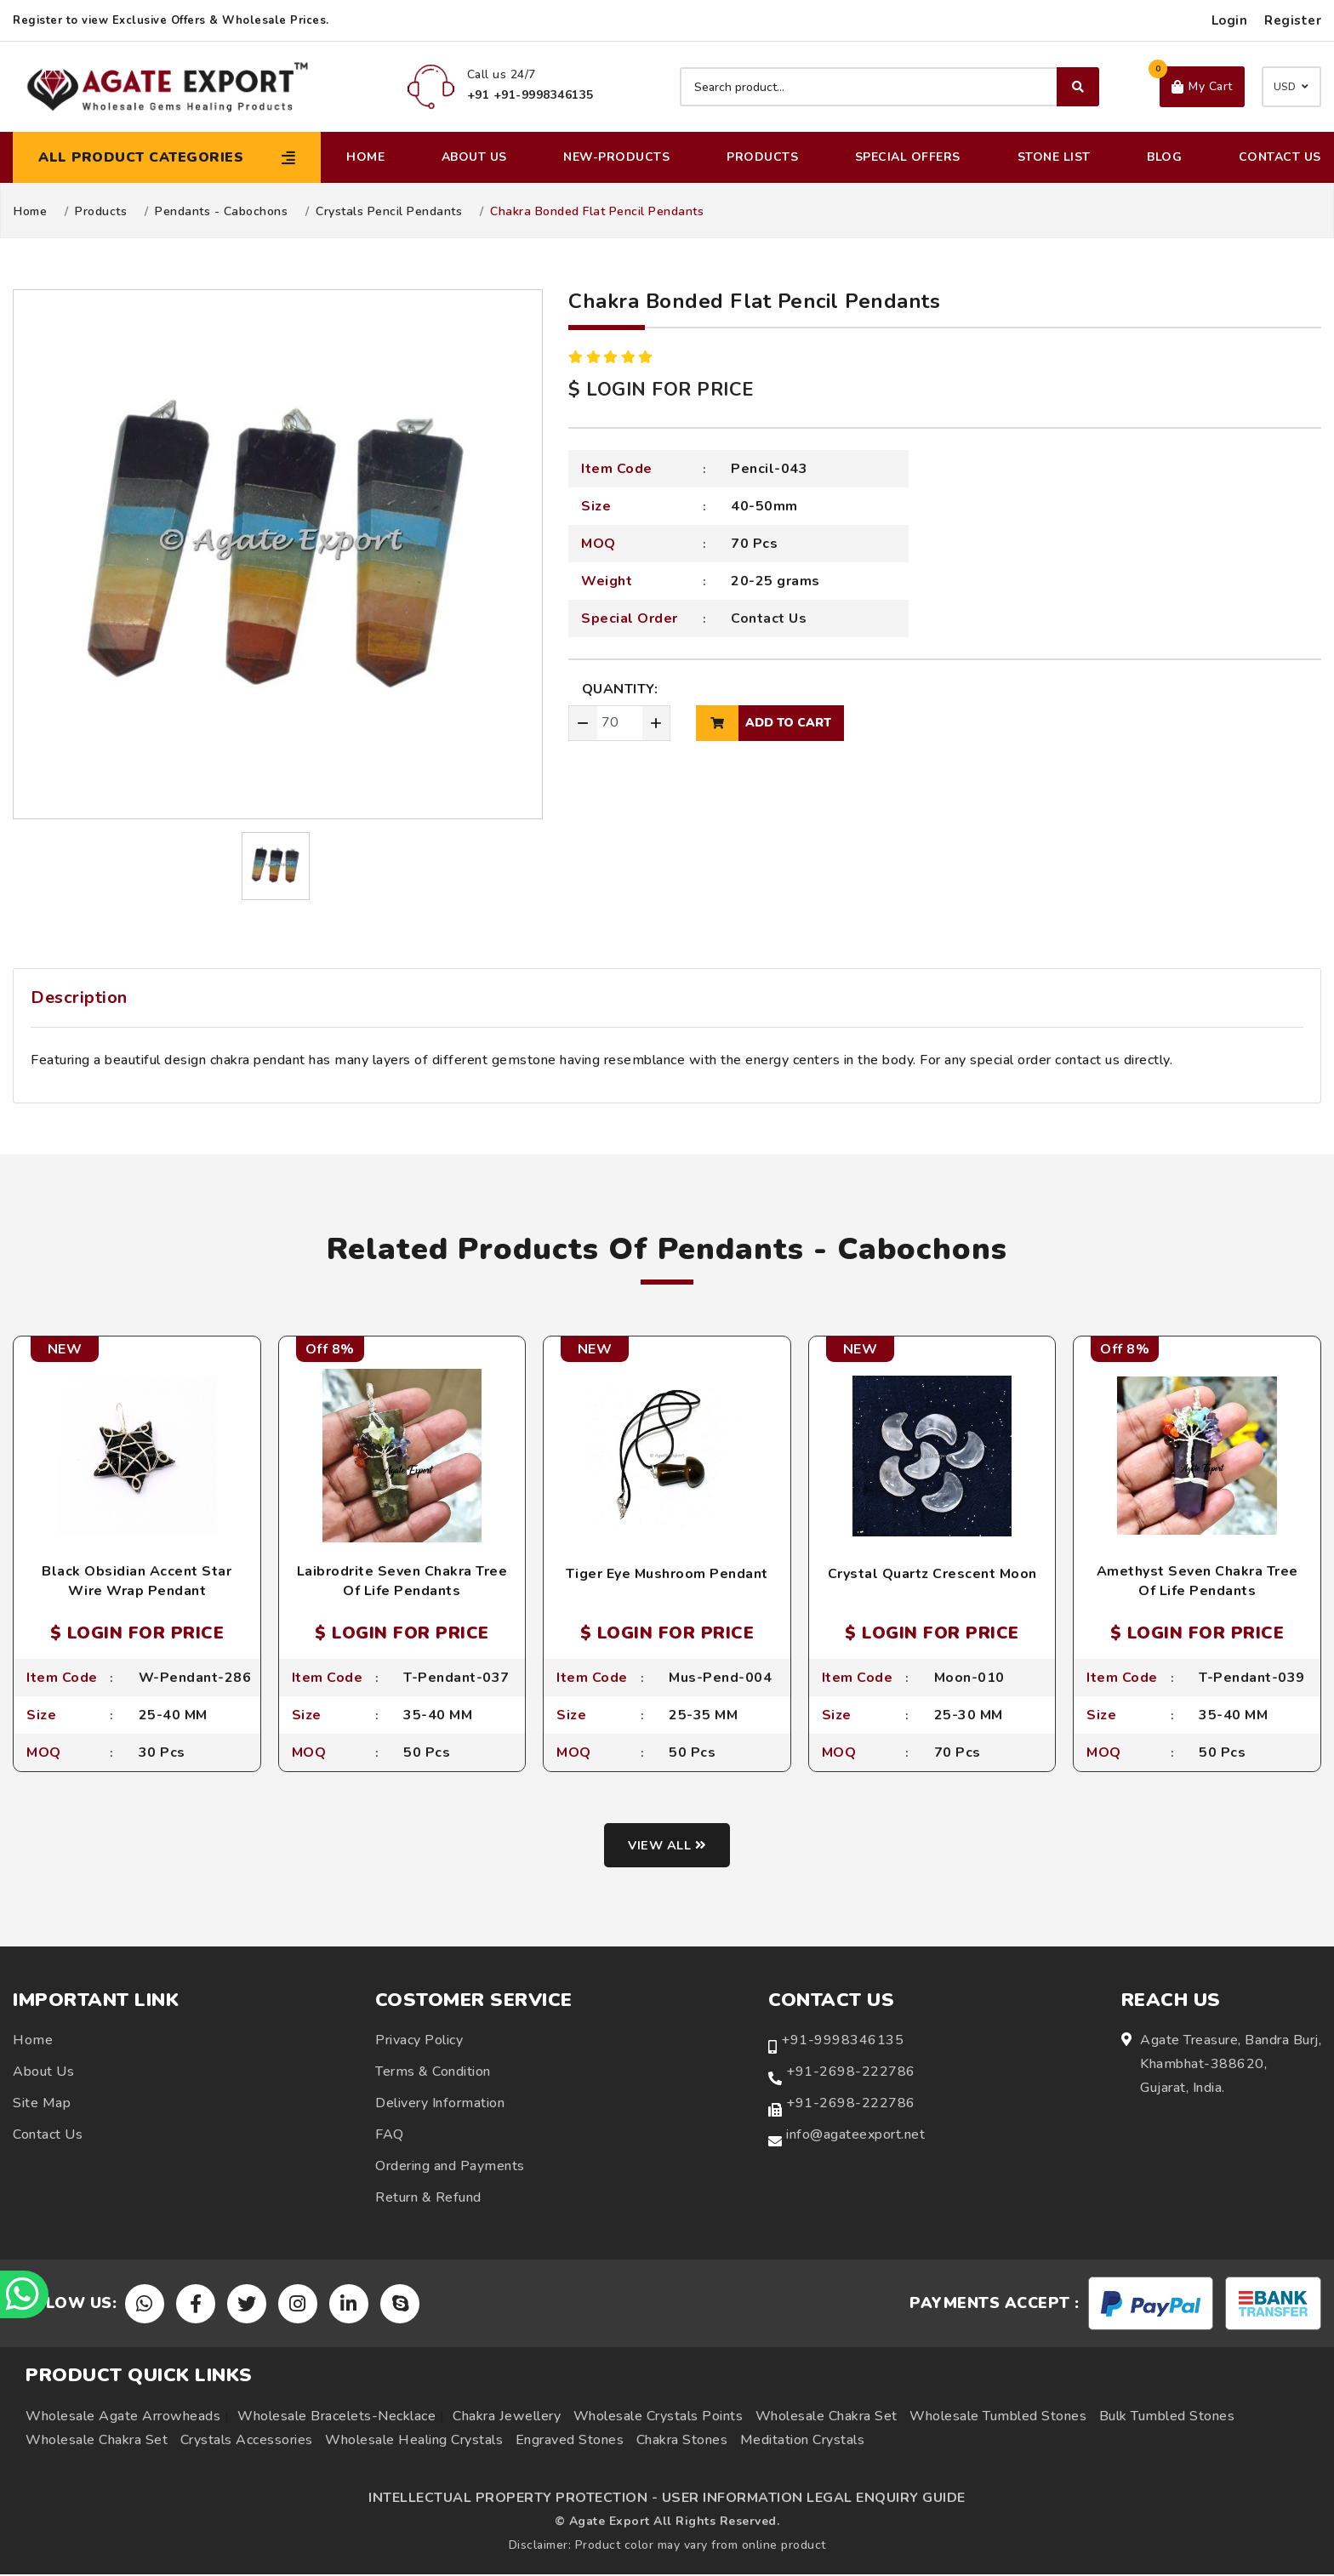 The width and height of the screenshot is (1334, 2576). What do you see at coordinates (658, 2417) in the screenshot?
I see `Wholesale Crystals Points` at bounding box center [658, 2417].